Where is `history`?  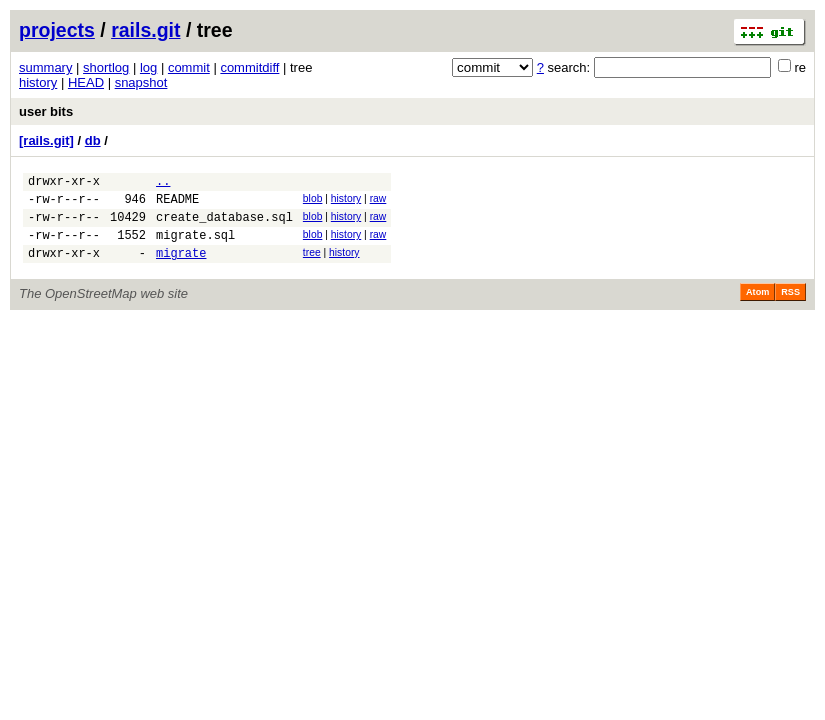 history is located at coordinates (38, 82).